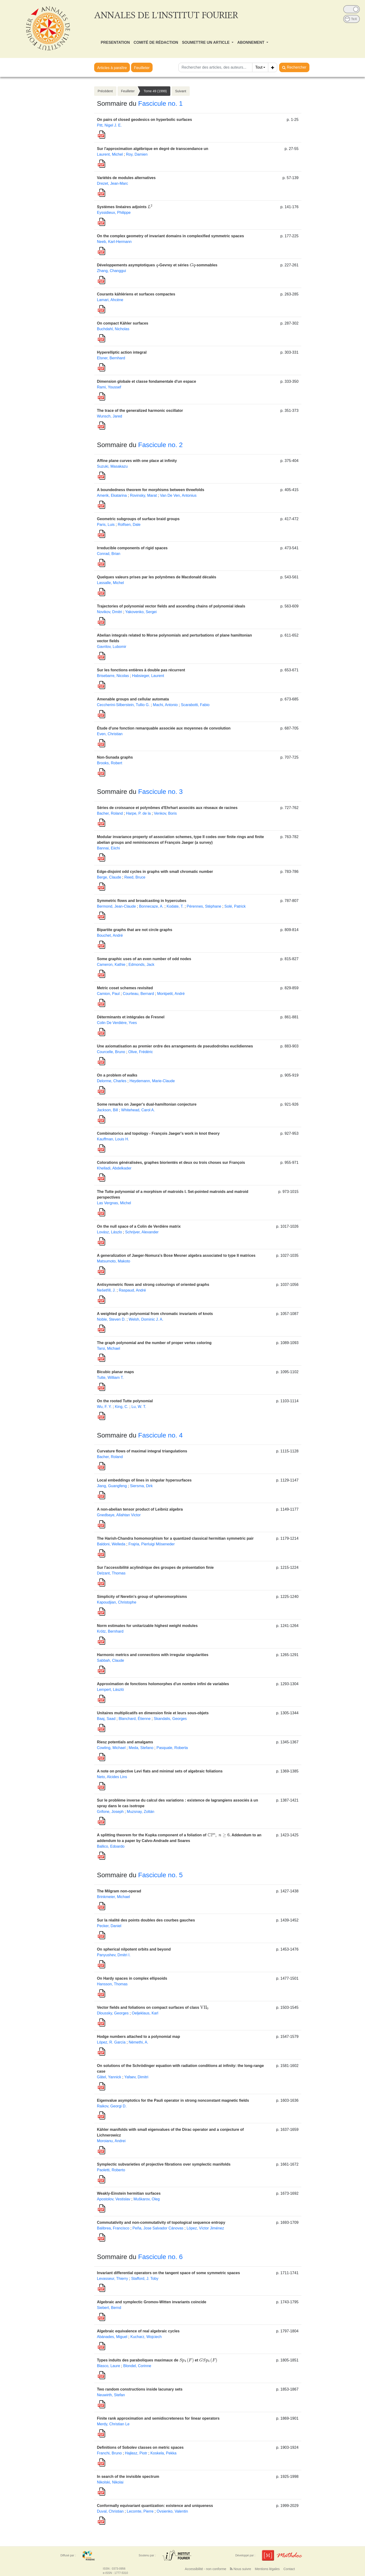  Describe the element at coordinates (138, 813) in the screenshot. I see `Harpe, P. de la` at that location.